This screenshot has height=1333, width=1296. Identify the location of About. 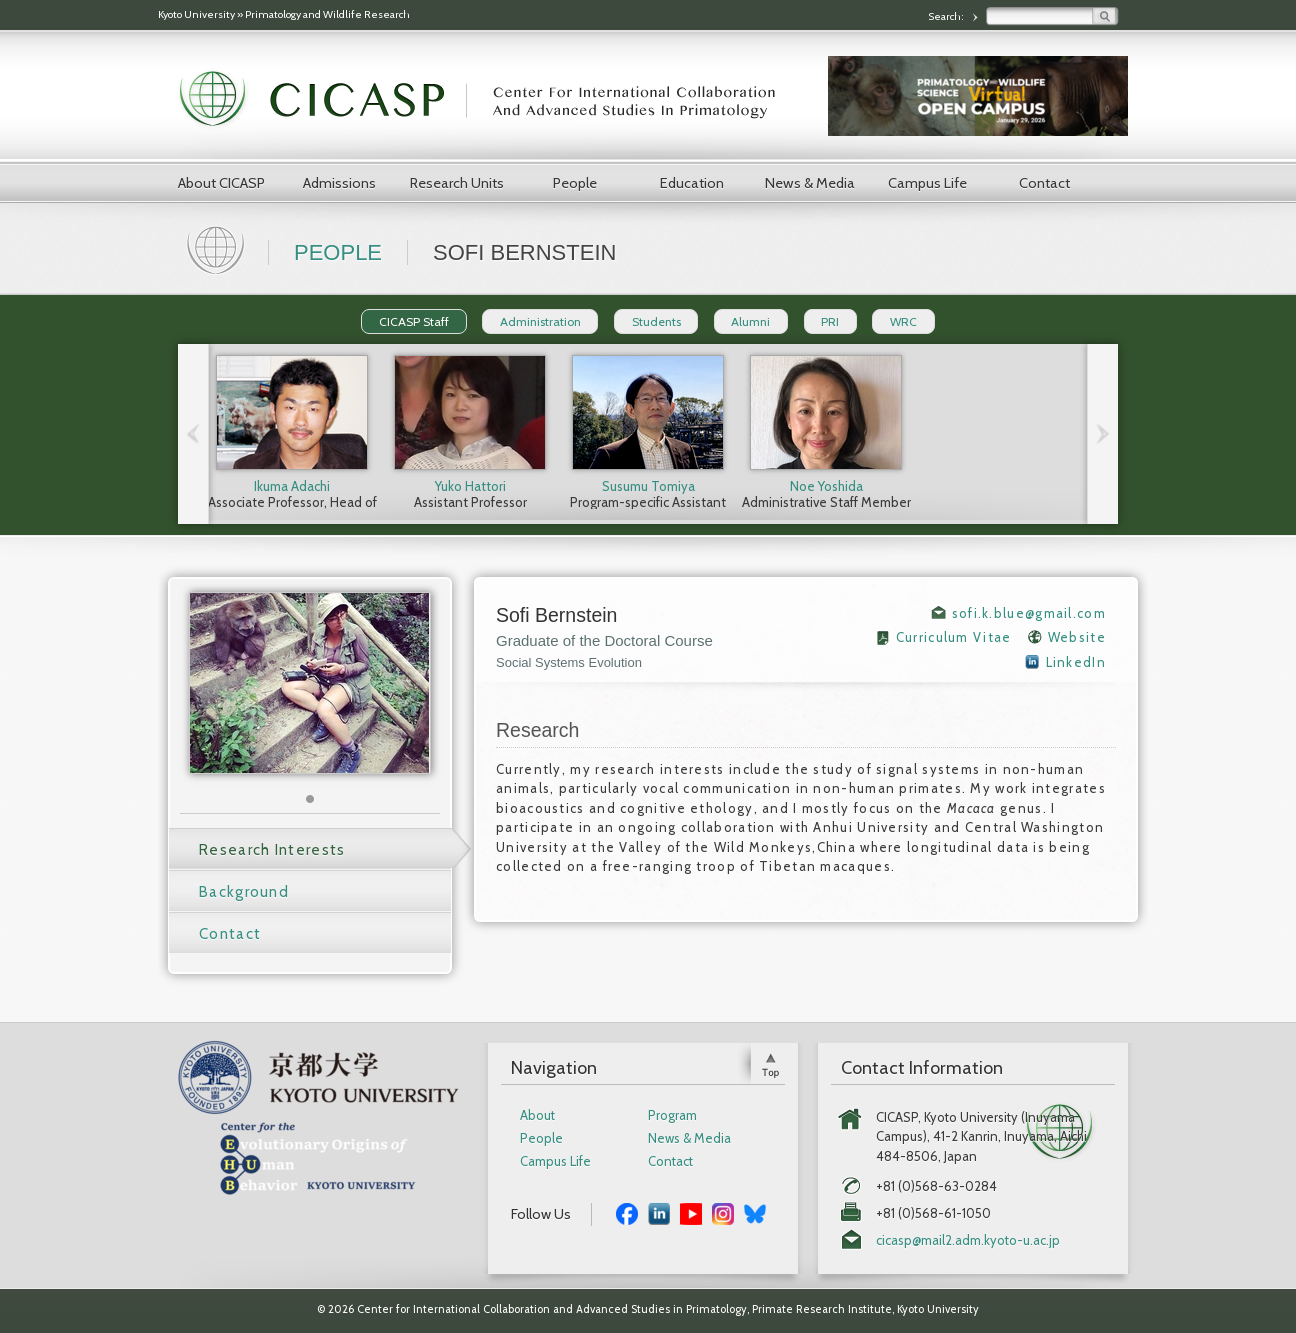
(537, 1115).